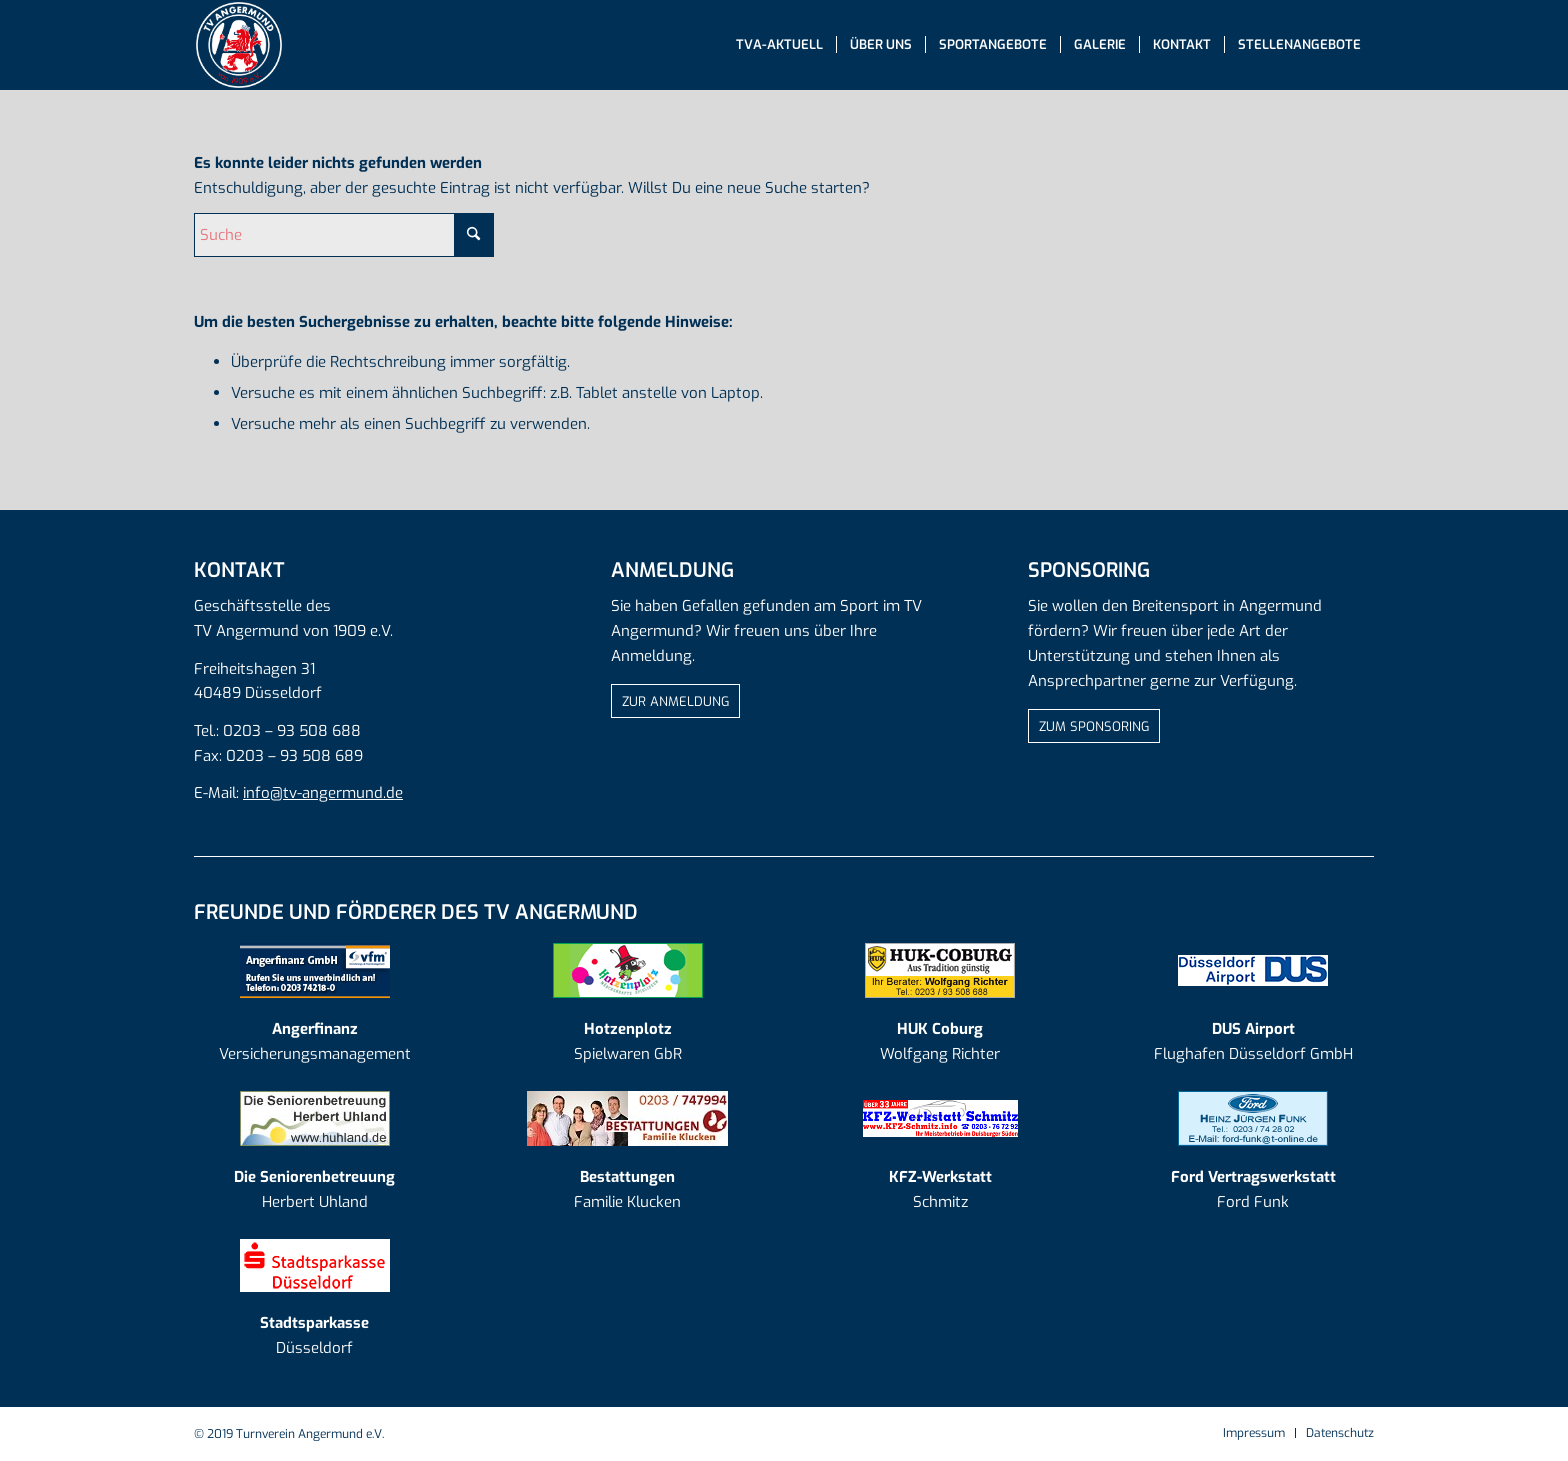  What do you see at coordinates (323, 793) in the screenshot?
I see `info@tv-angermund.de` at bounding box center [323, 793].